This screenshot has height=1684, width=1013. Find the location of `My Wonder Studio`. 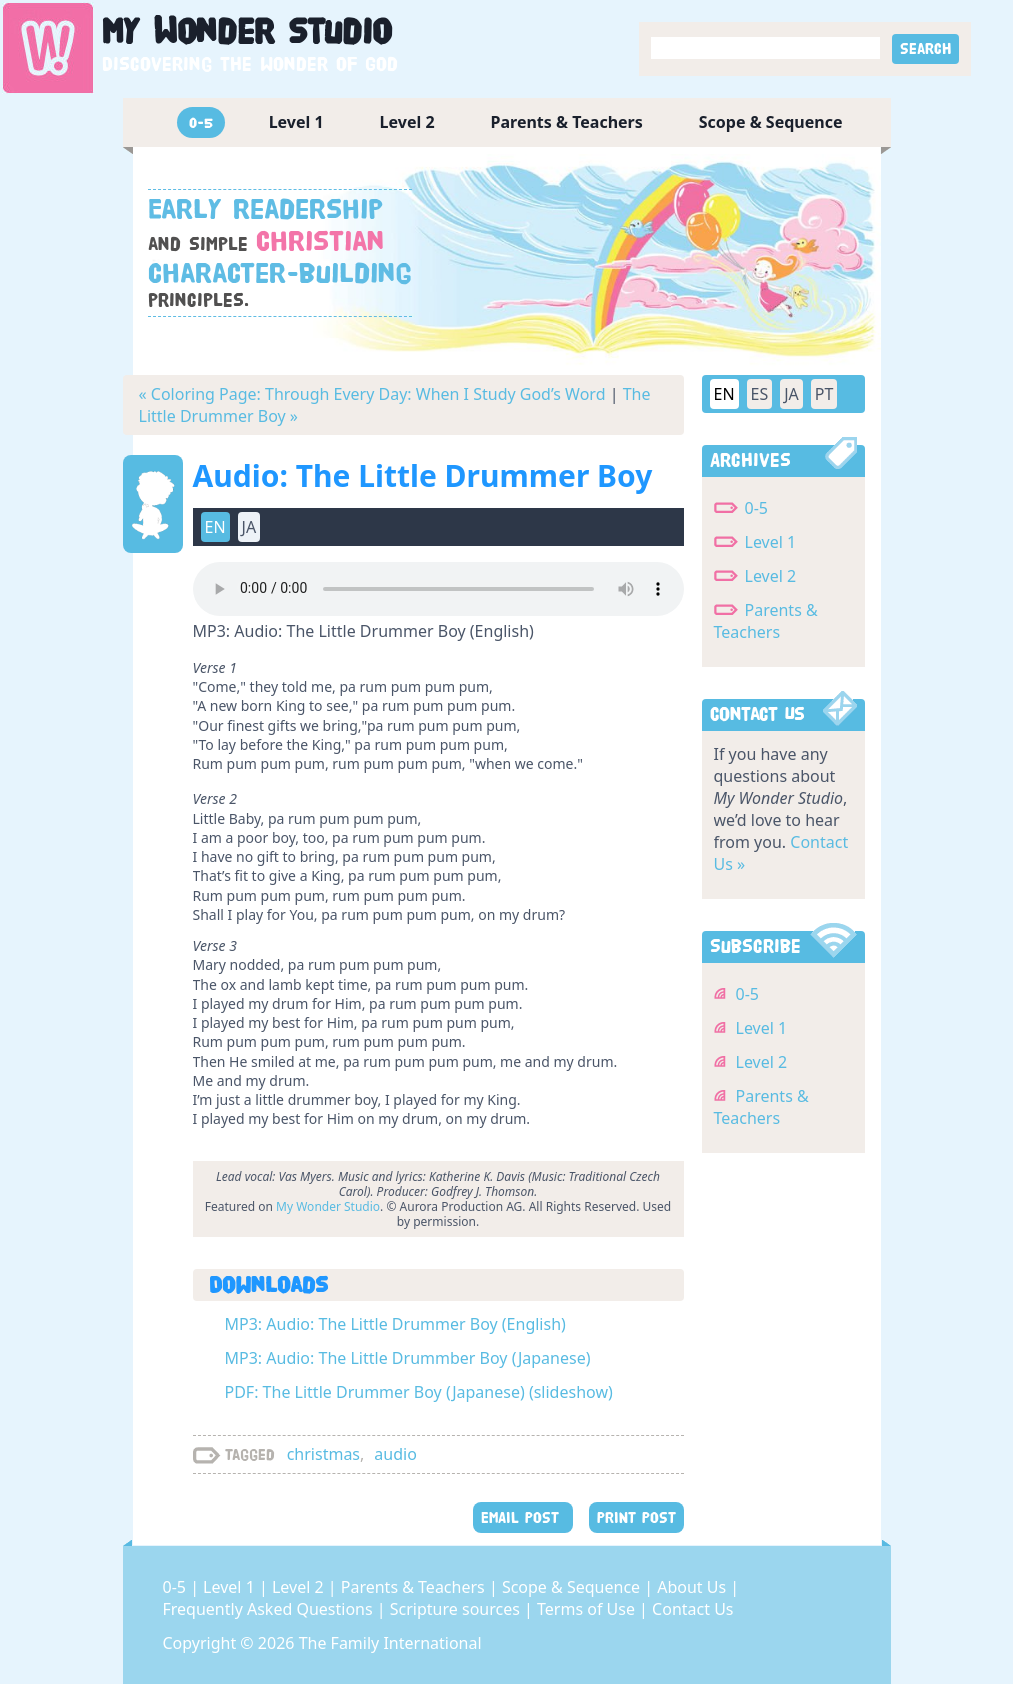

My Wonder Studio is located at coordinates (328, 1206).